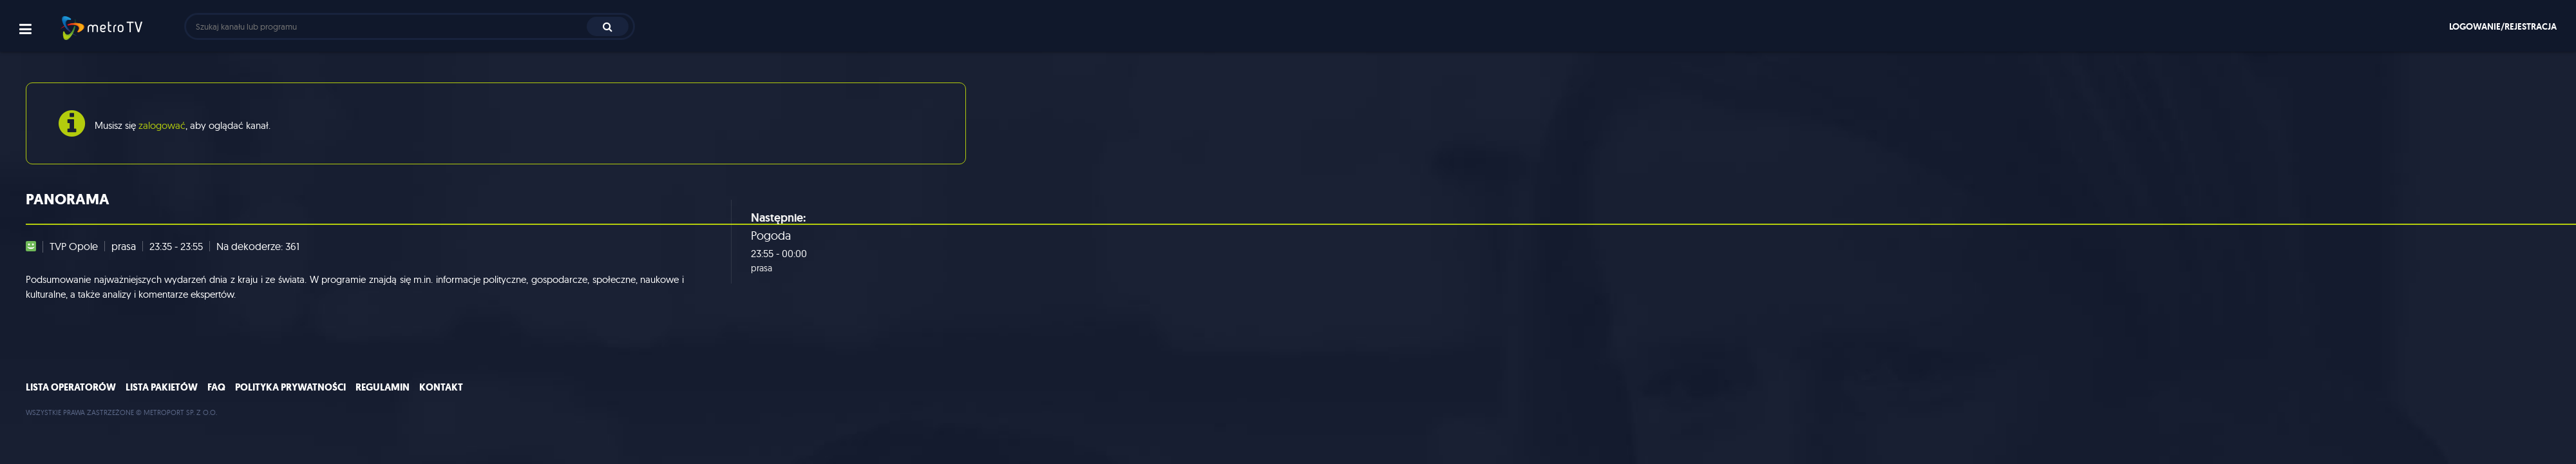  I want to click on Lista operatorów, so click(71, 387).